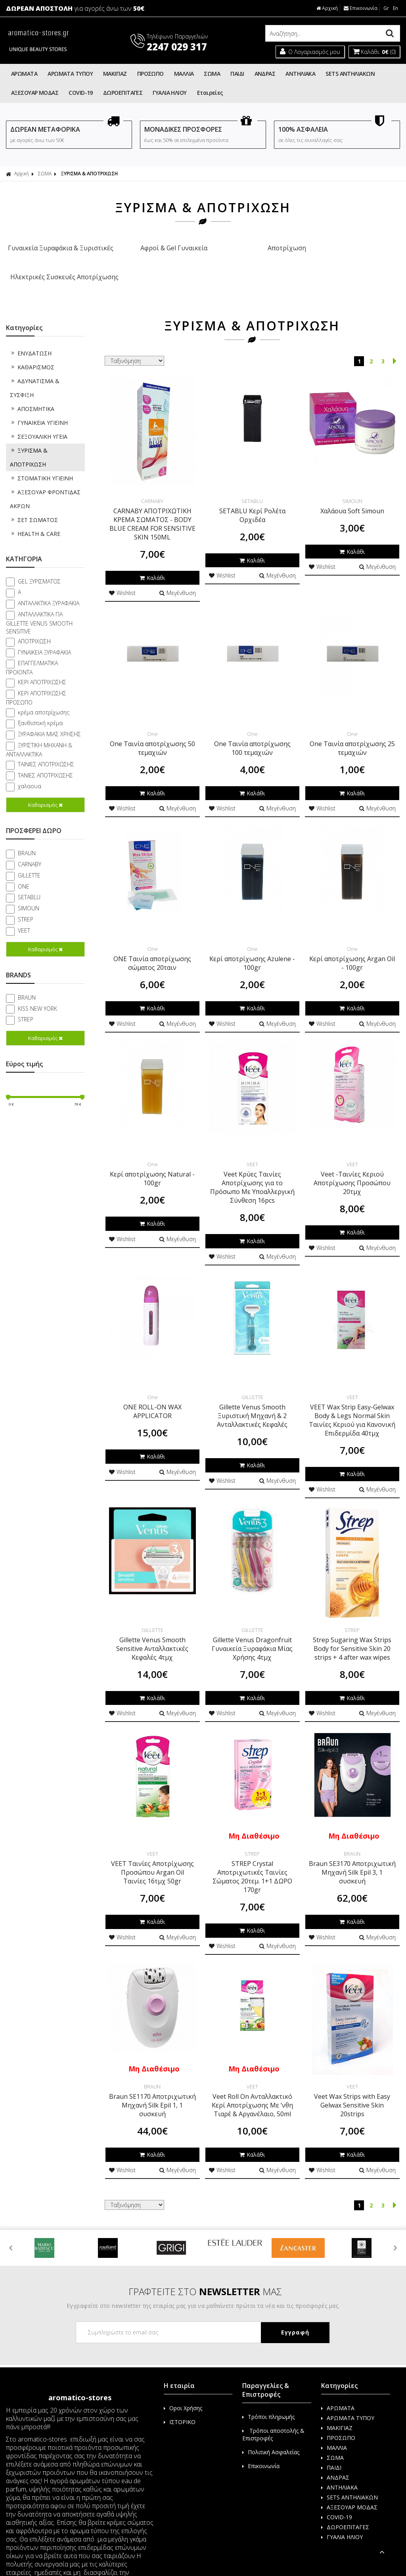 The height and width of the screenshot is (2576, 406). Describe the element at coordinates (252, 1859) in the screenshot. I see `STREP Crystal Αποτριχωτικές Ταινίες Σώματος 20τεμ. 1+1 ΔΩΡΟ 170gr` at that location.